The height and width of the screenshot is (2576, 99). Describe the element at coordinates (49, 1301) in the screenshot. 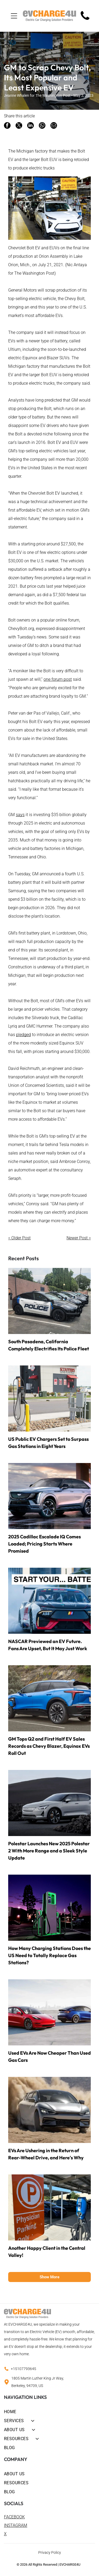

I see `[Row of black-and-white police cars parked in a lot beside a brick wall]` at that location.